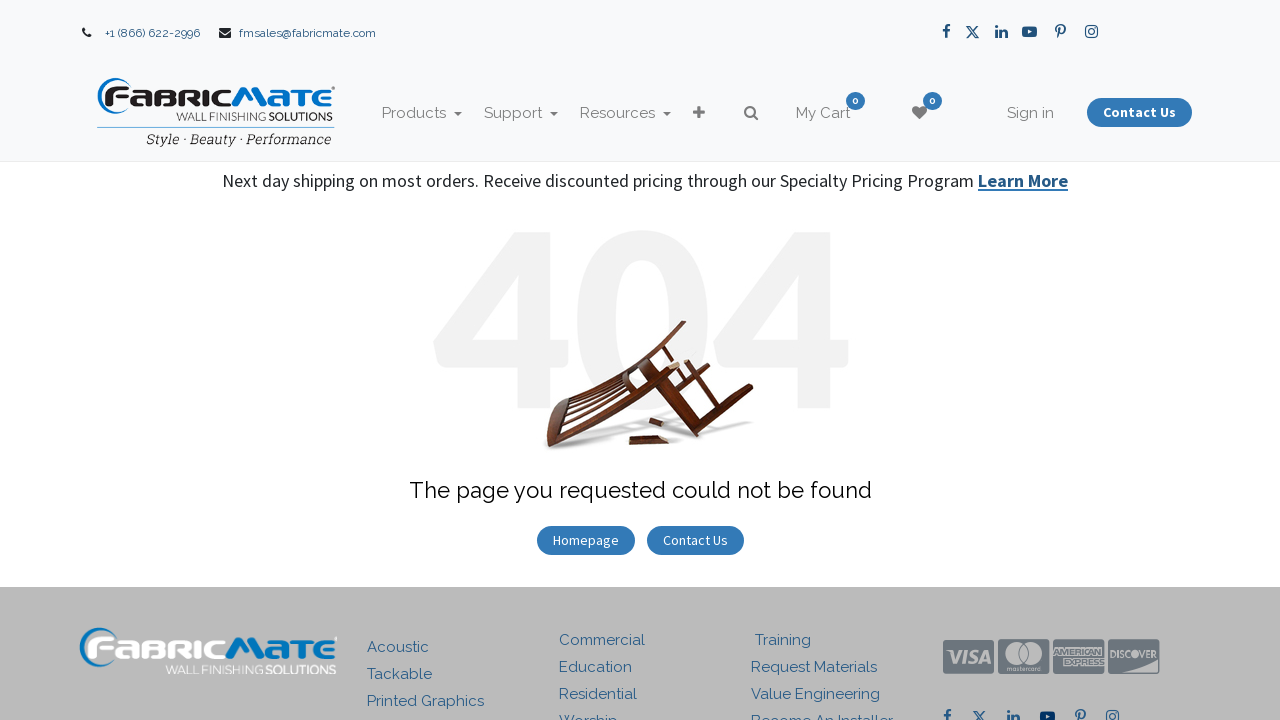 This screenshot has width=1280, height=720. What do you see at coordinates (598, 694) in the screenshot?
I see `Residential` at bounding box center [598, 694].